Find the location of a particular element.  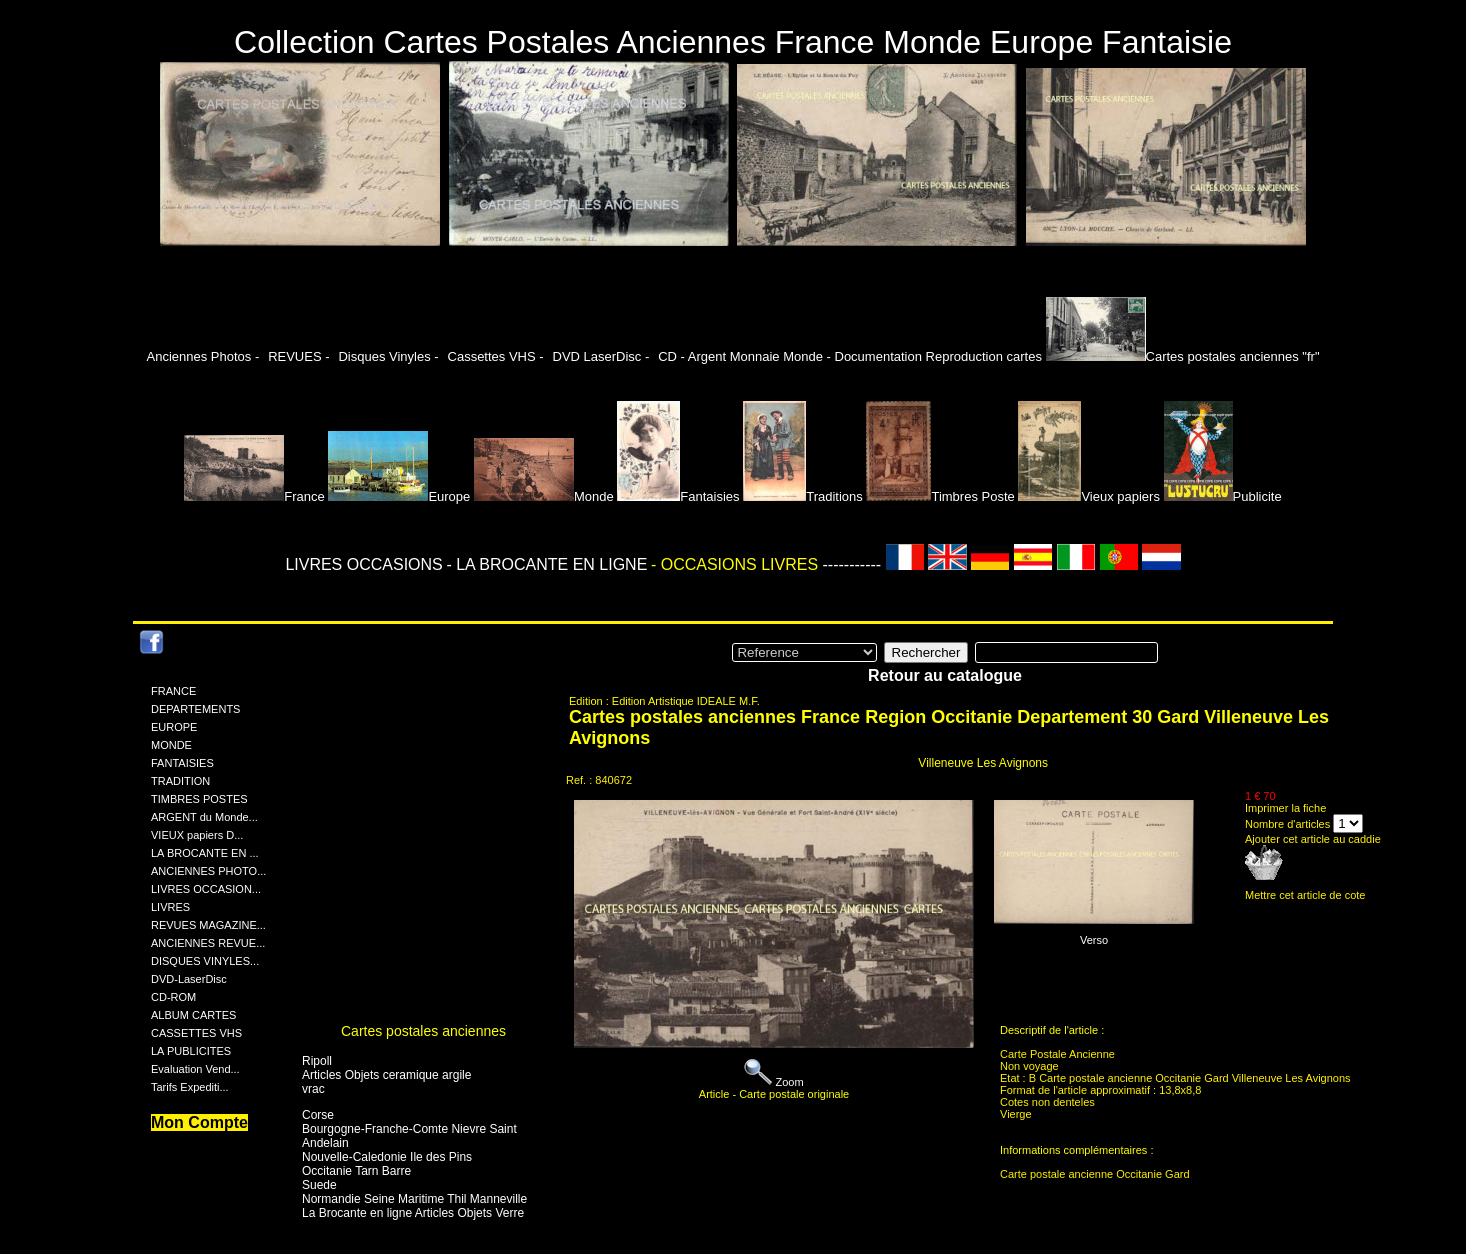

CASSETTES VHS is located at coordinates (196, 1033).